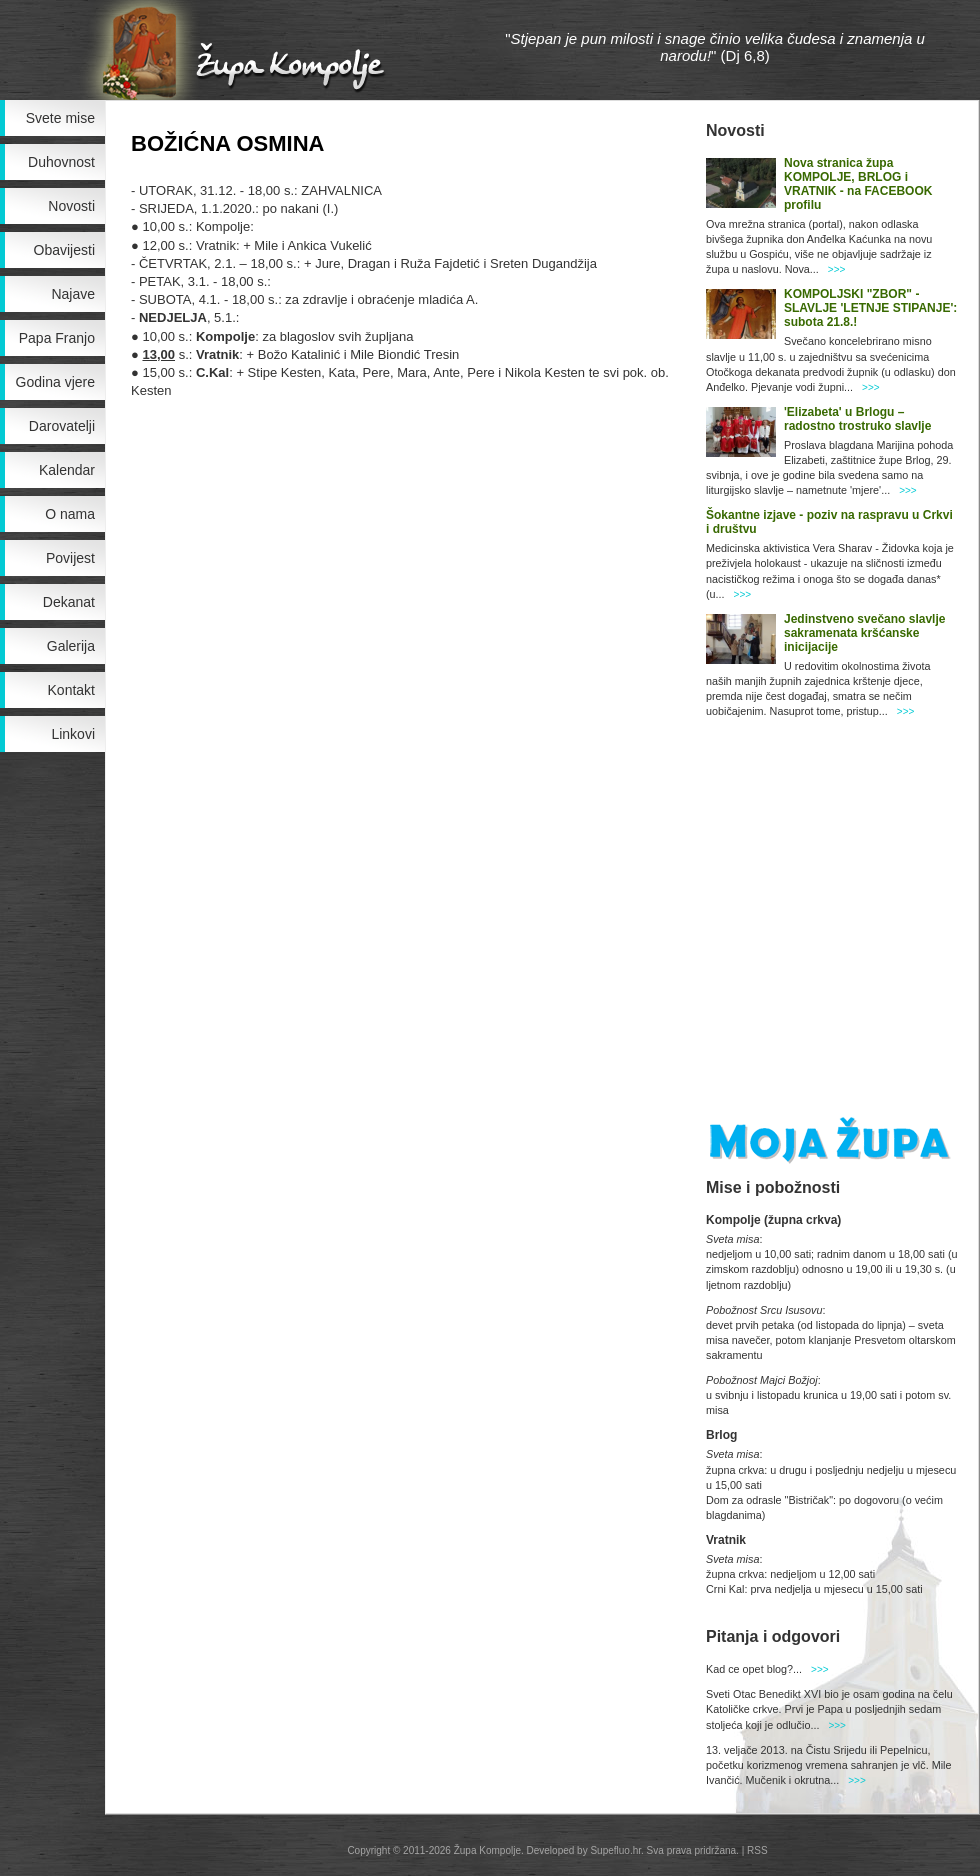 The image size is (980, 1876). Describe the element at coordinates (864, 633) in the screenshot. I see `Jedinstveno svečano slavlje sakramenata kršćanske inicijacije` at that location.